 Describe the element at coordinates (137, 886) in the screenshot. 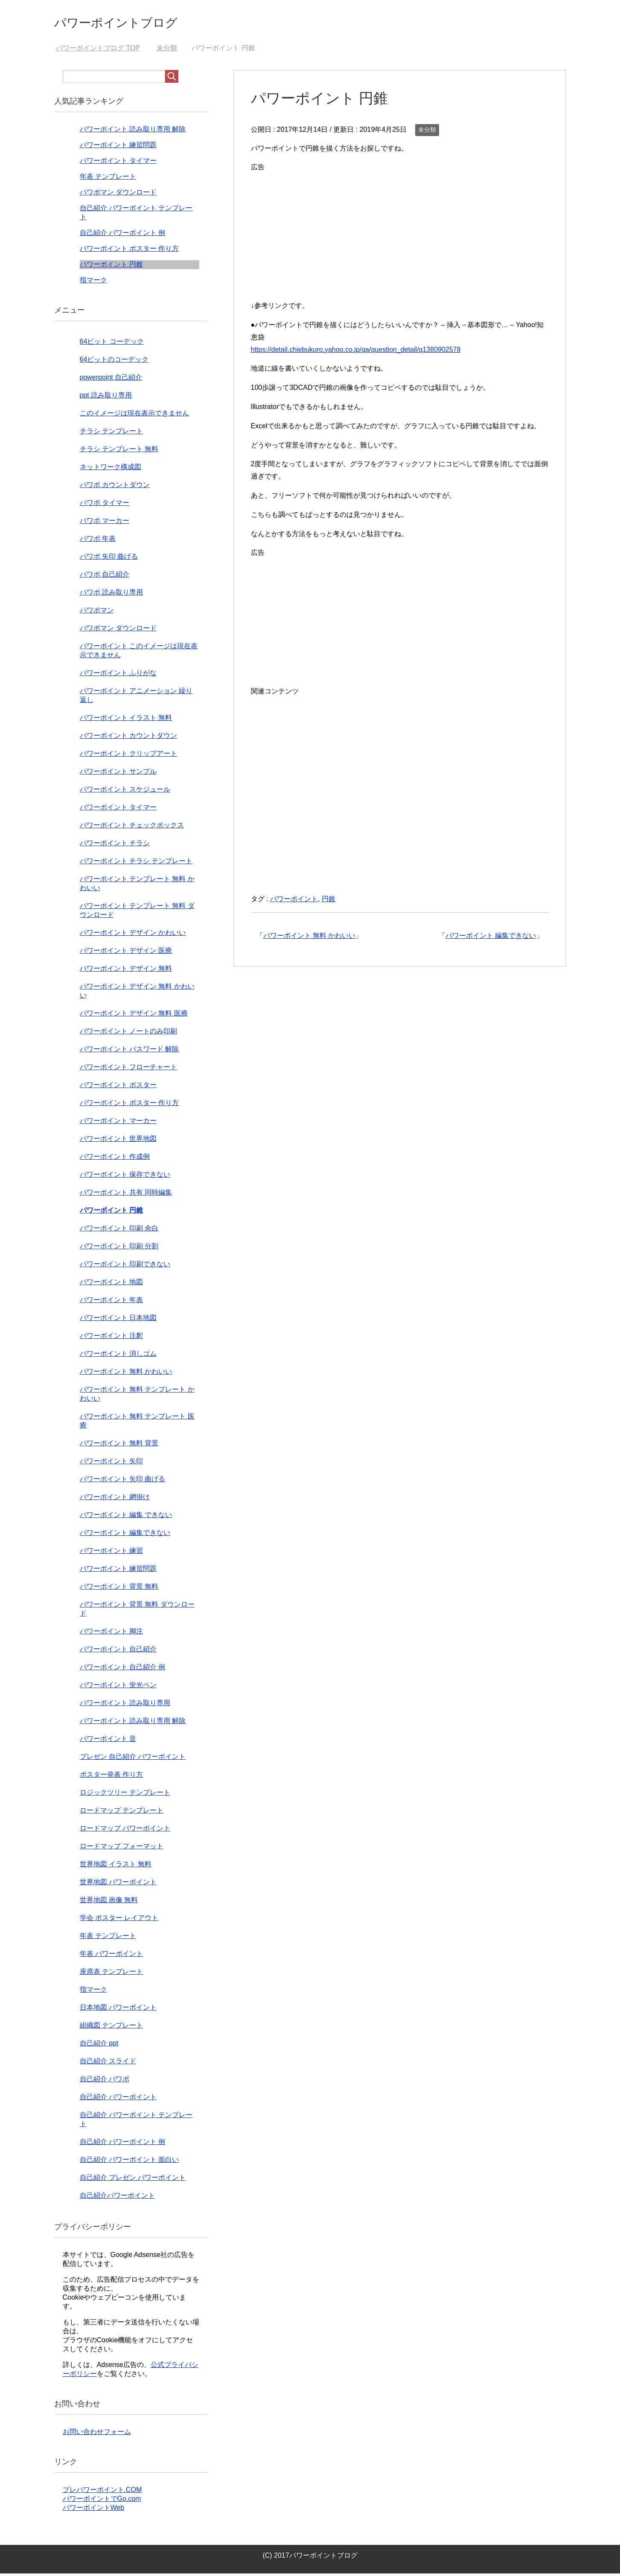

I see `パワーポイント テンプレート 無料 かわいい` at that location.